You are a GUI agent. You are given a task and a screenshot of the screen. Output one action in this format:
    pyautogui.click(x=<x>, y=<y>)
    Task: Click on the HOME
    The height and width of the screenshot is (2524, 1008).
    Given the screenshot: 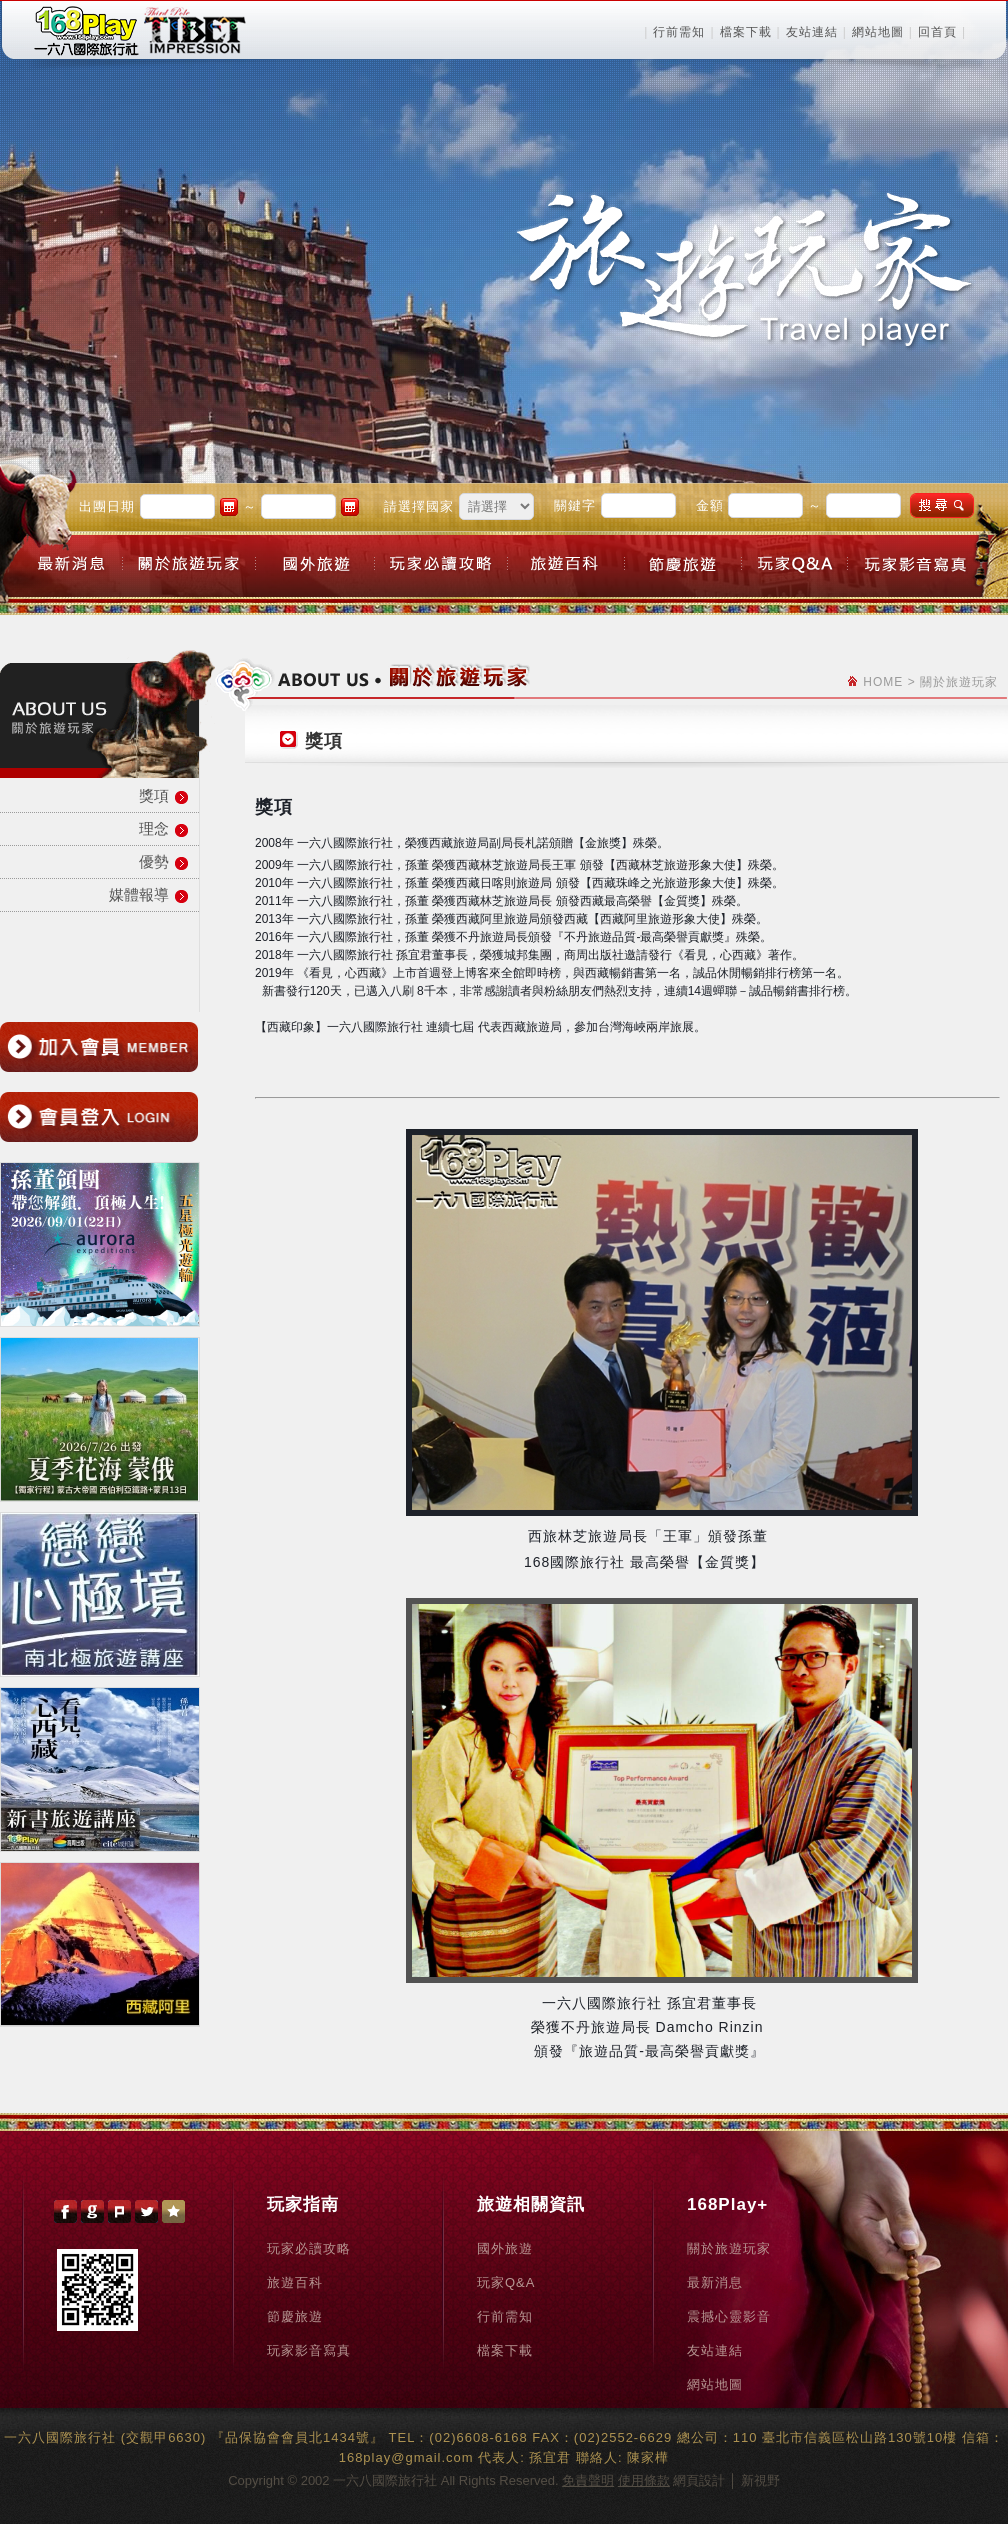 What is the action you would take?
    pyautogui.click(x=883, y=682)
    